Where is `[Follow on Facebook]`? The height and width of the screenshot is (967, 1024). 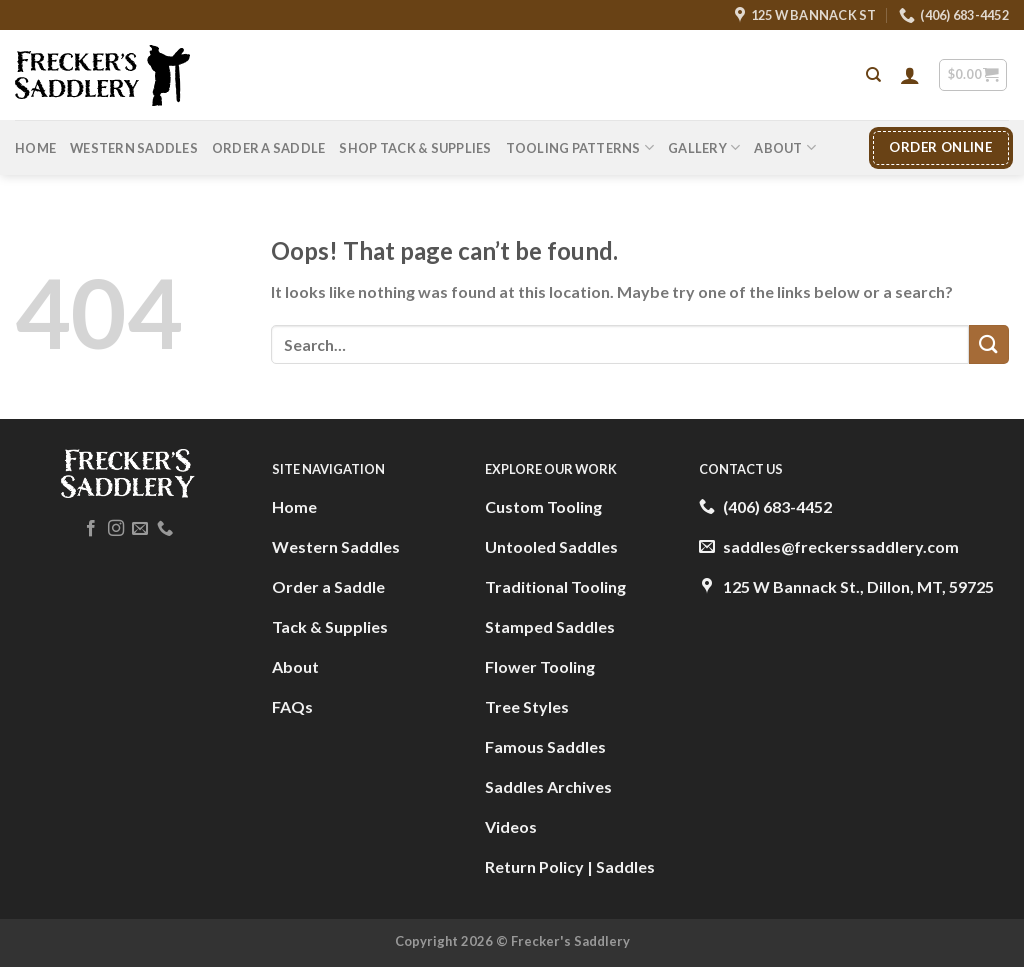 [Follow on Facebook] is located at coordinates (91, 529).